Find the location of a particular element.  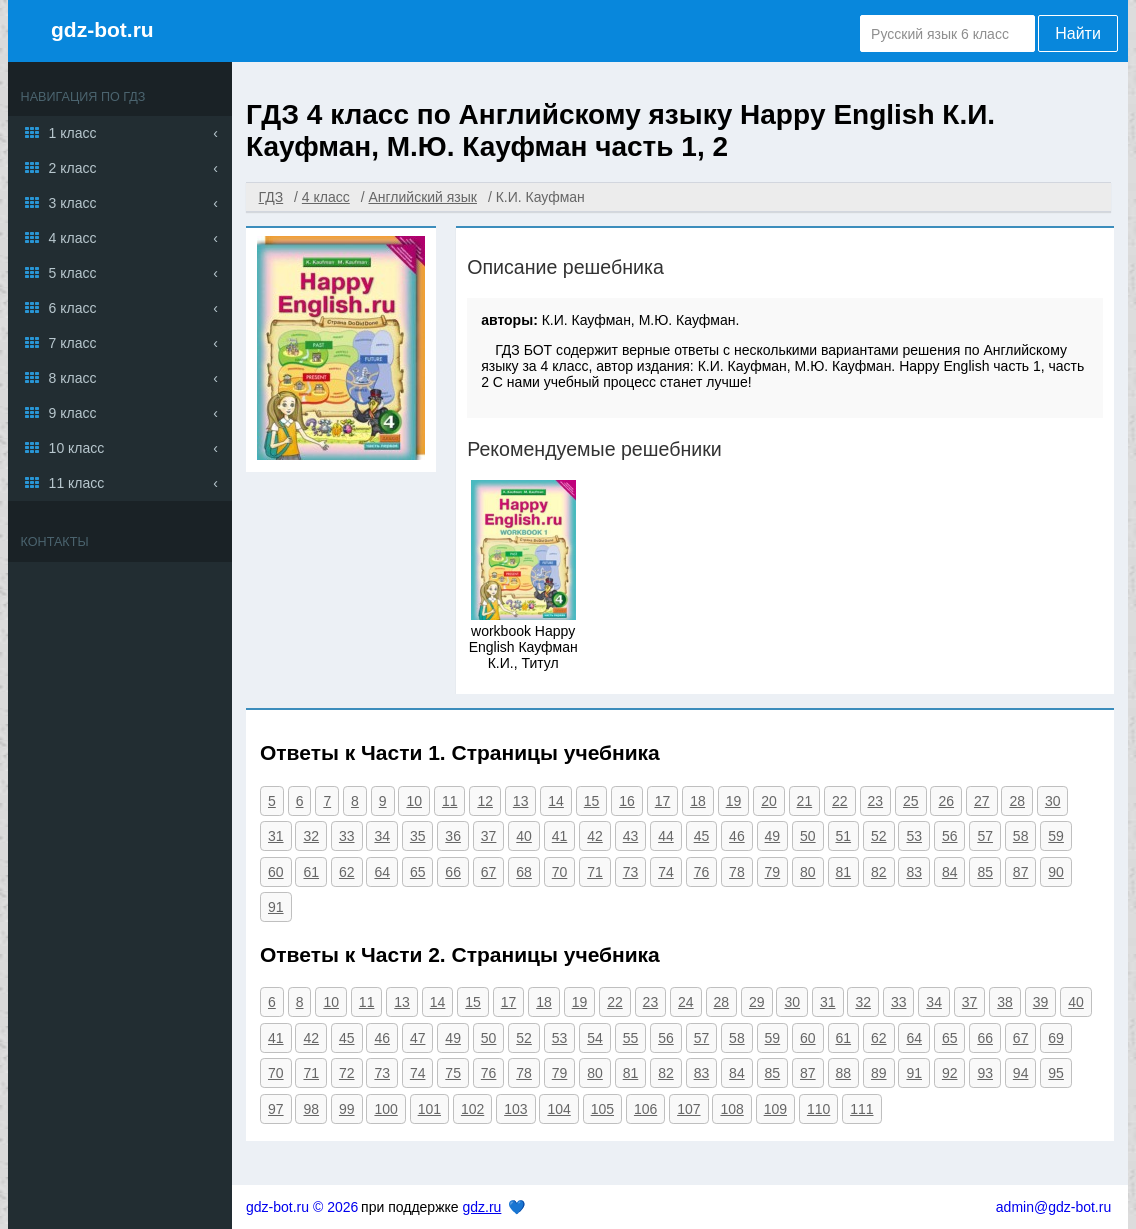

13 is located at coordinates (521, 801).